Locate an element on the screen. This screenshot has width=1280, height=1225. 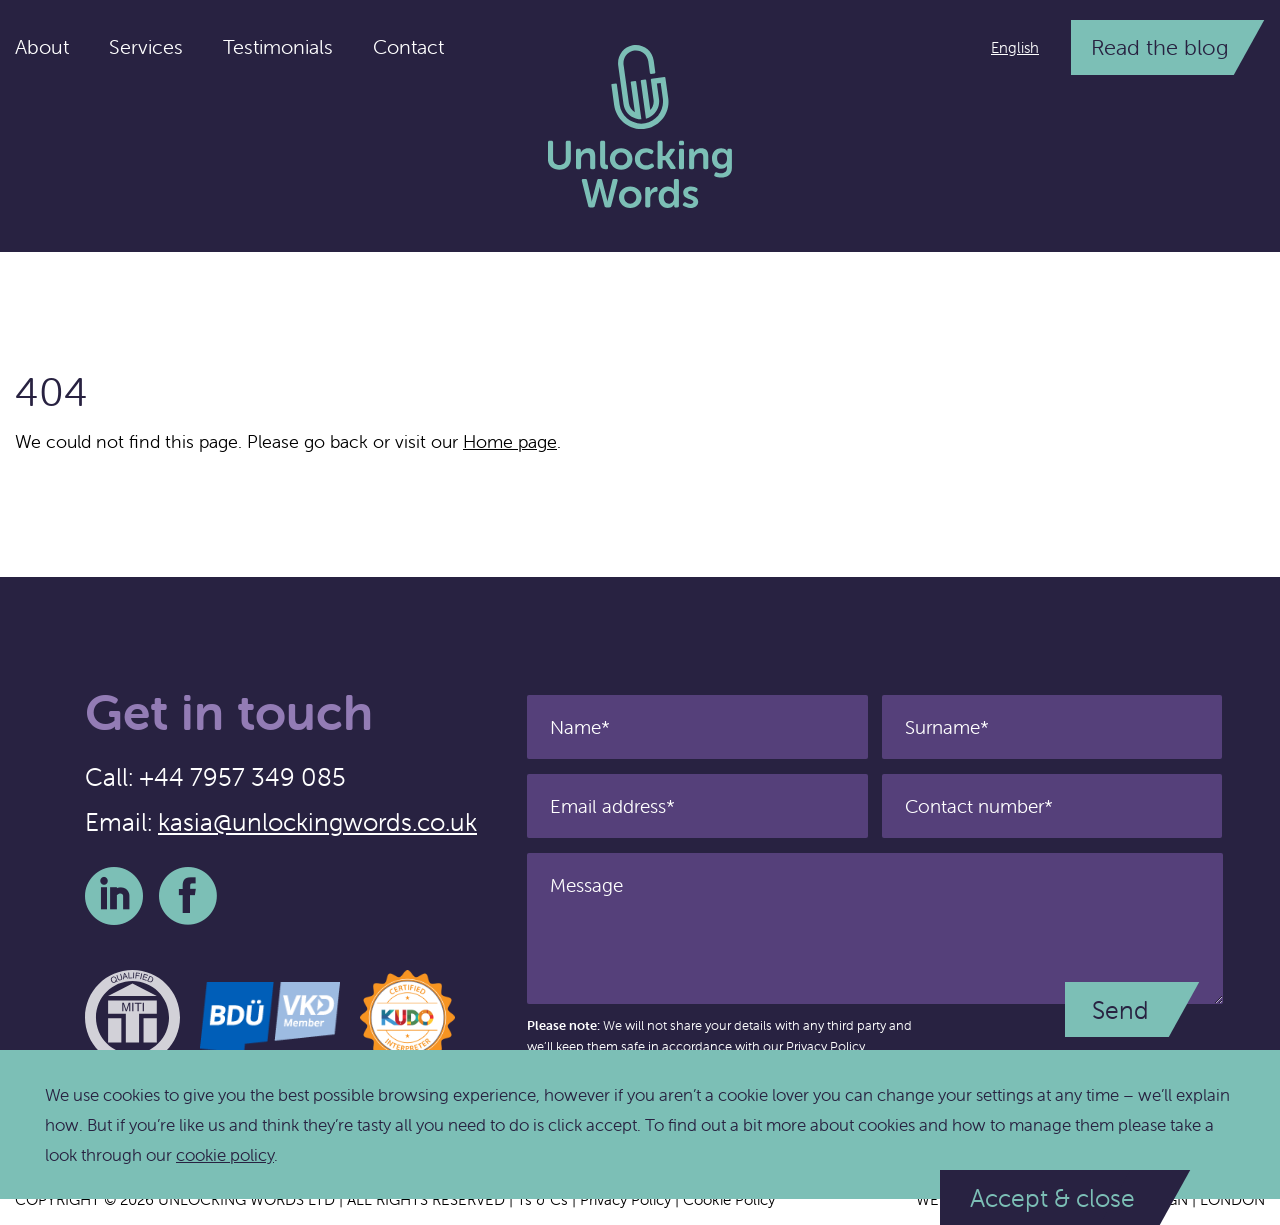
Accept & close is located at coordinates (1052, 1198).